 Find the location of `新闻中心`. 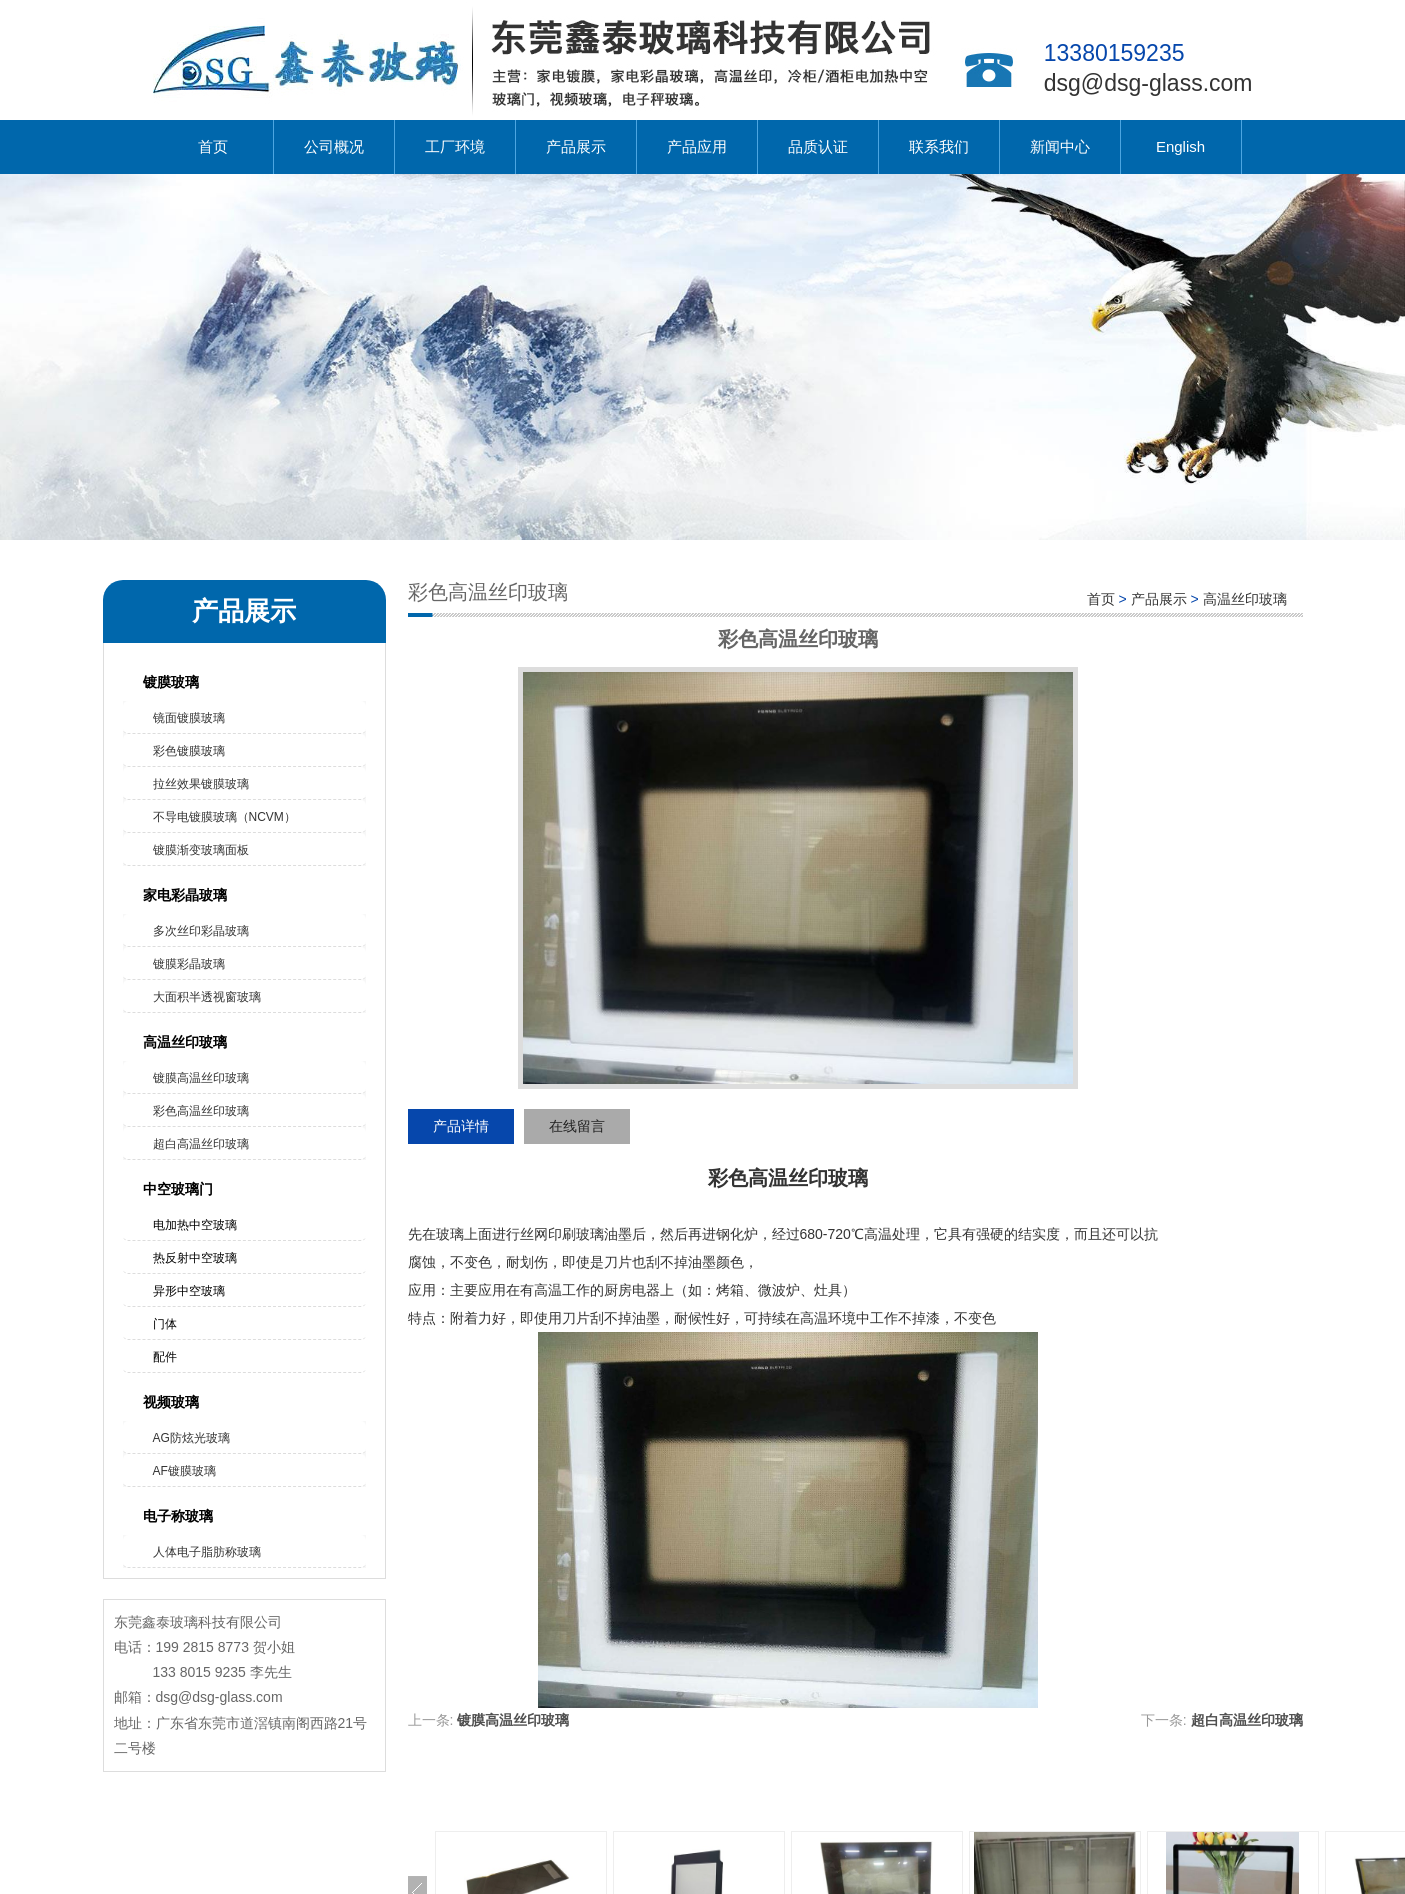

新闻中心 is located at coordinates (1060, 146).